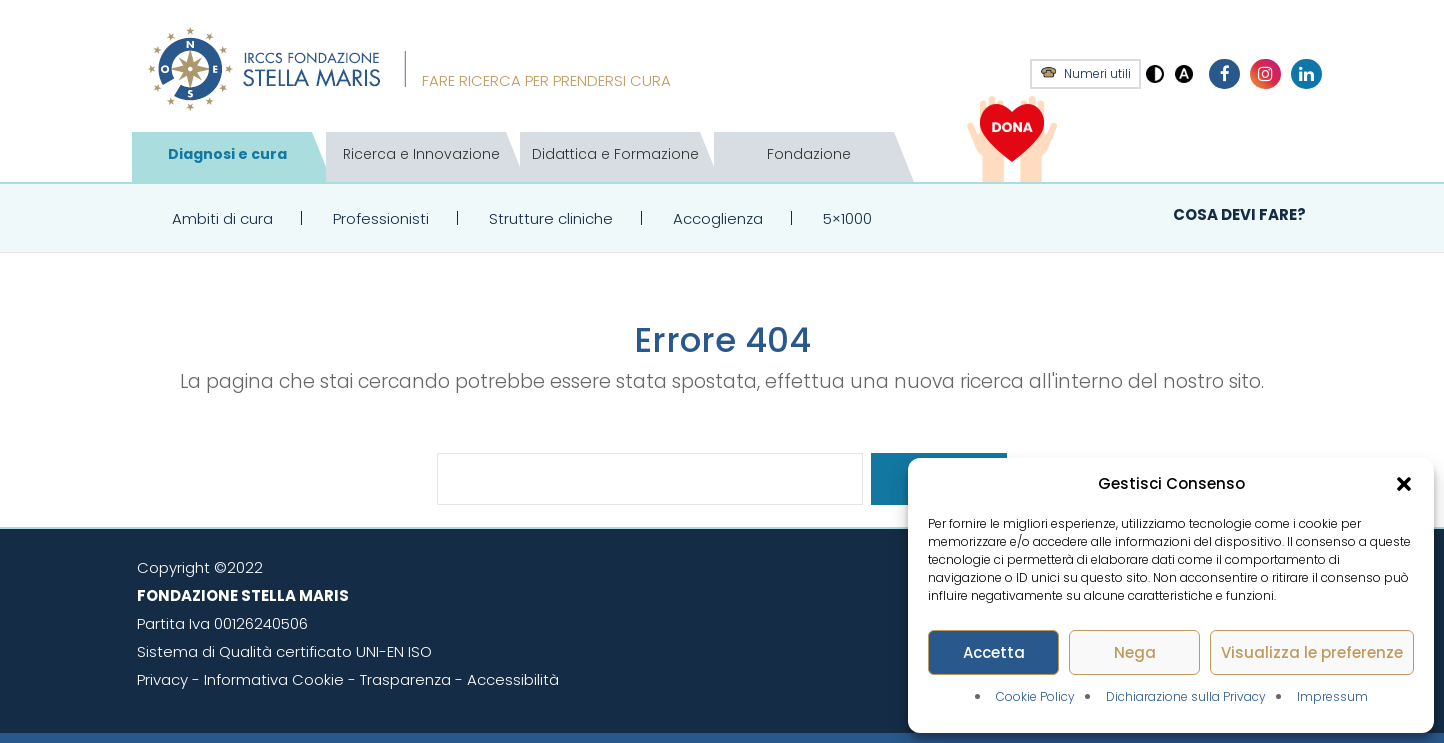 Image resolution: width=1444 pixels, height=743 pixels. Describe the element at coordinates (513, 679) in the screenshot. I see `Accessibilità` at that location.